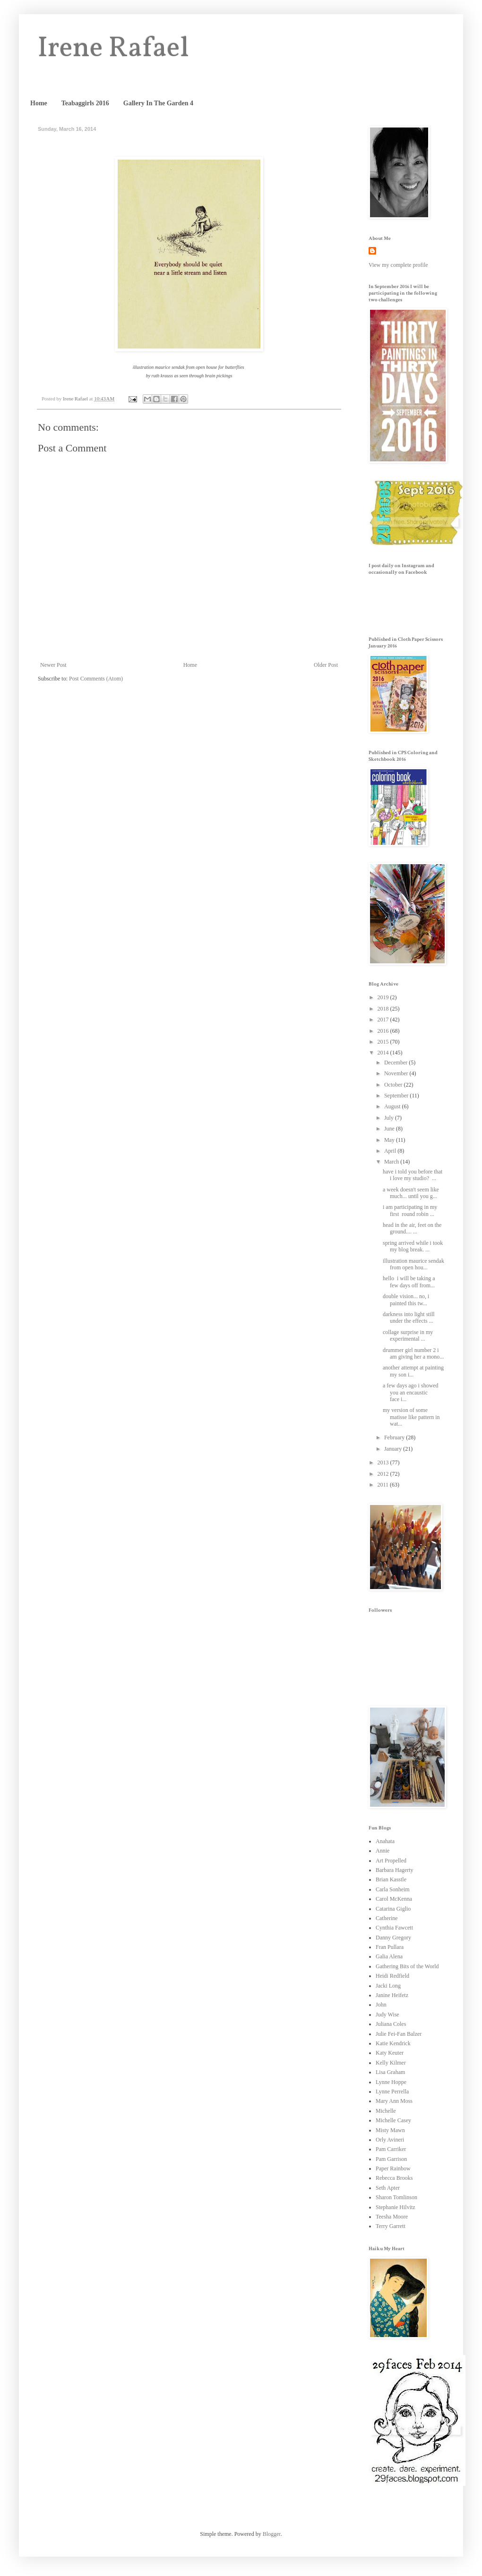 This screenshot has height=2576, width=482. What do you see at coordinates (390, 2052) in the screenshot?
I see `Katy Keuter` at bounding box center [390, 2052].